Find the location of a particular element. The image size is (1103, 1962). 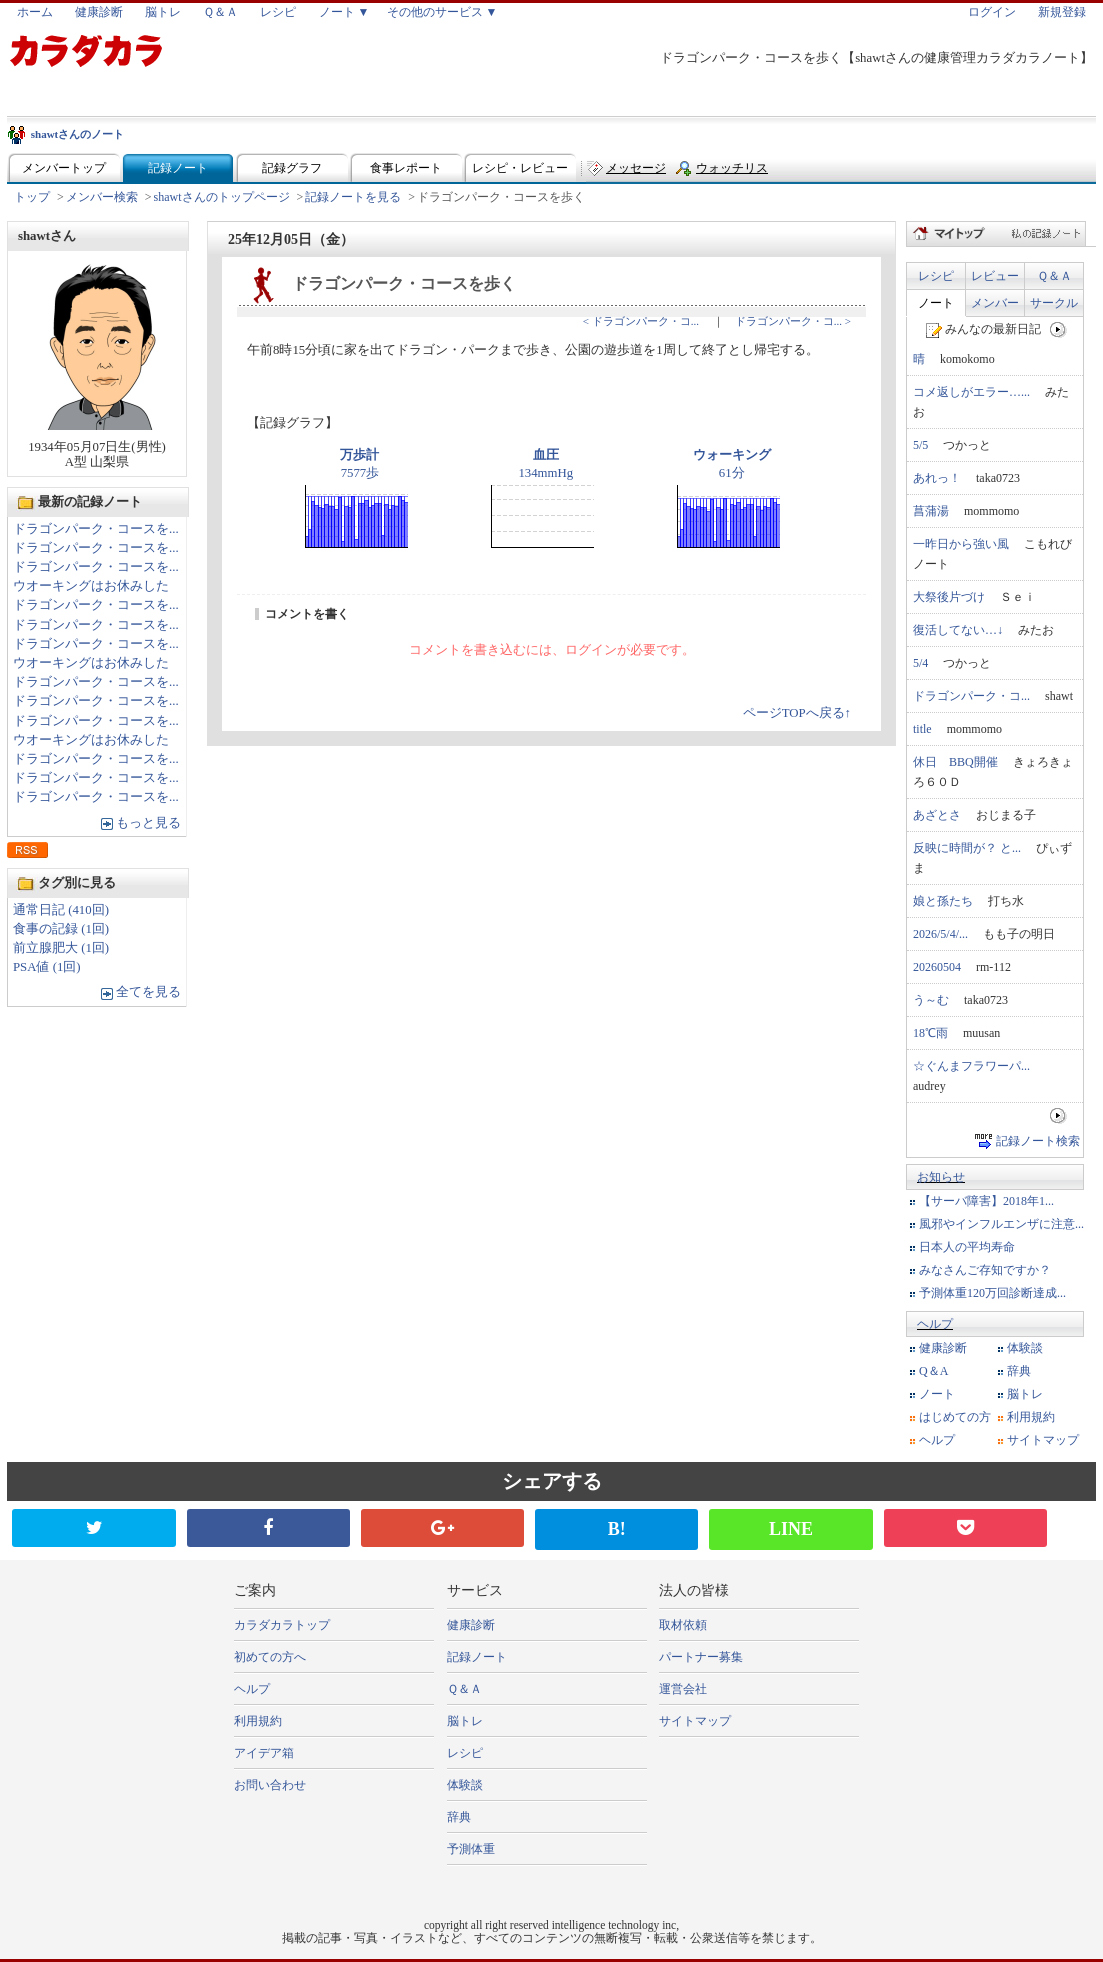

お知らせ is located at coordinates (941, 1177).